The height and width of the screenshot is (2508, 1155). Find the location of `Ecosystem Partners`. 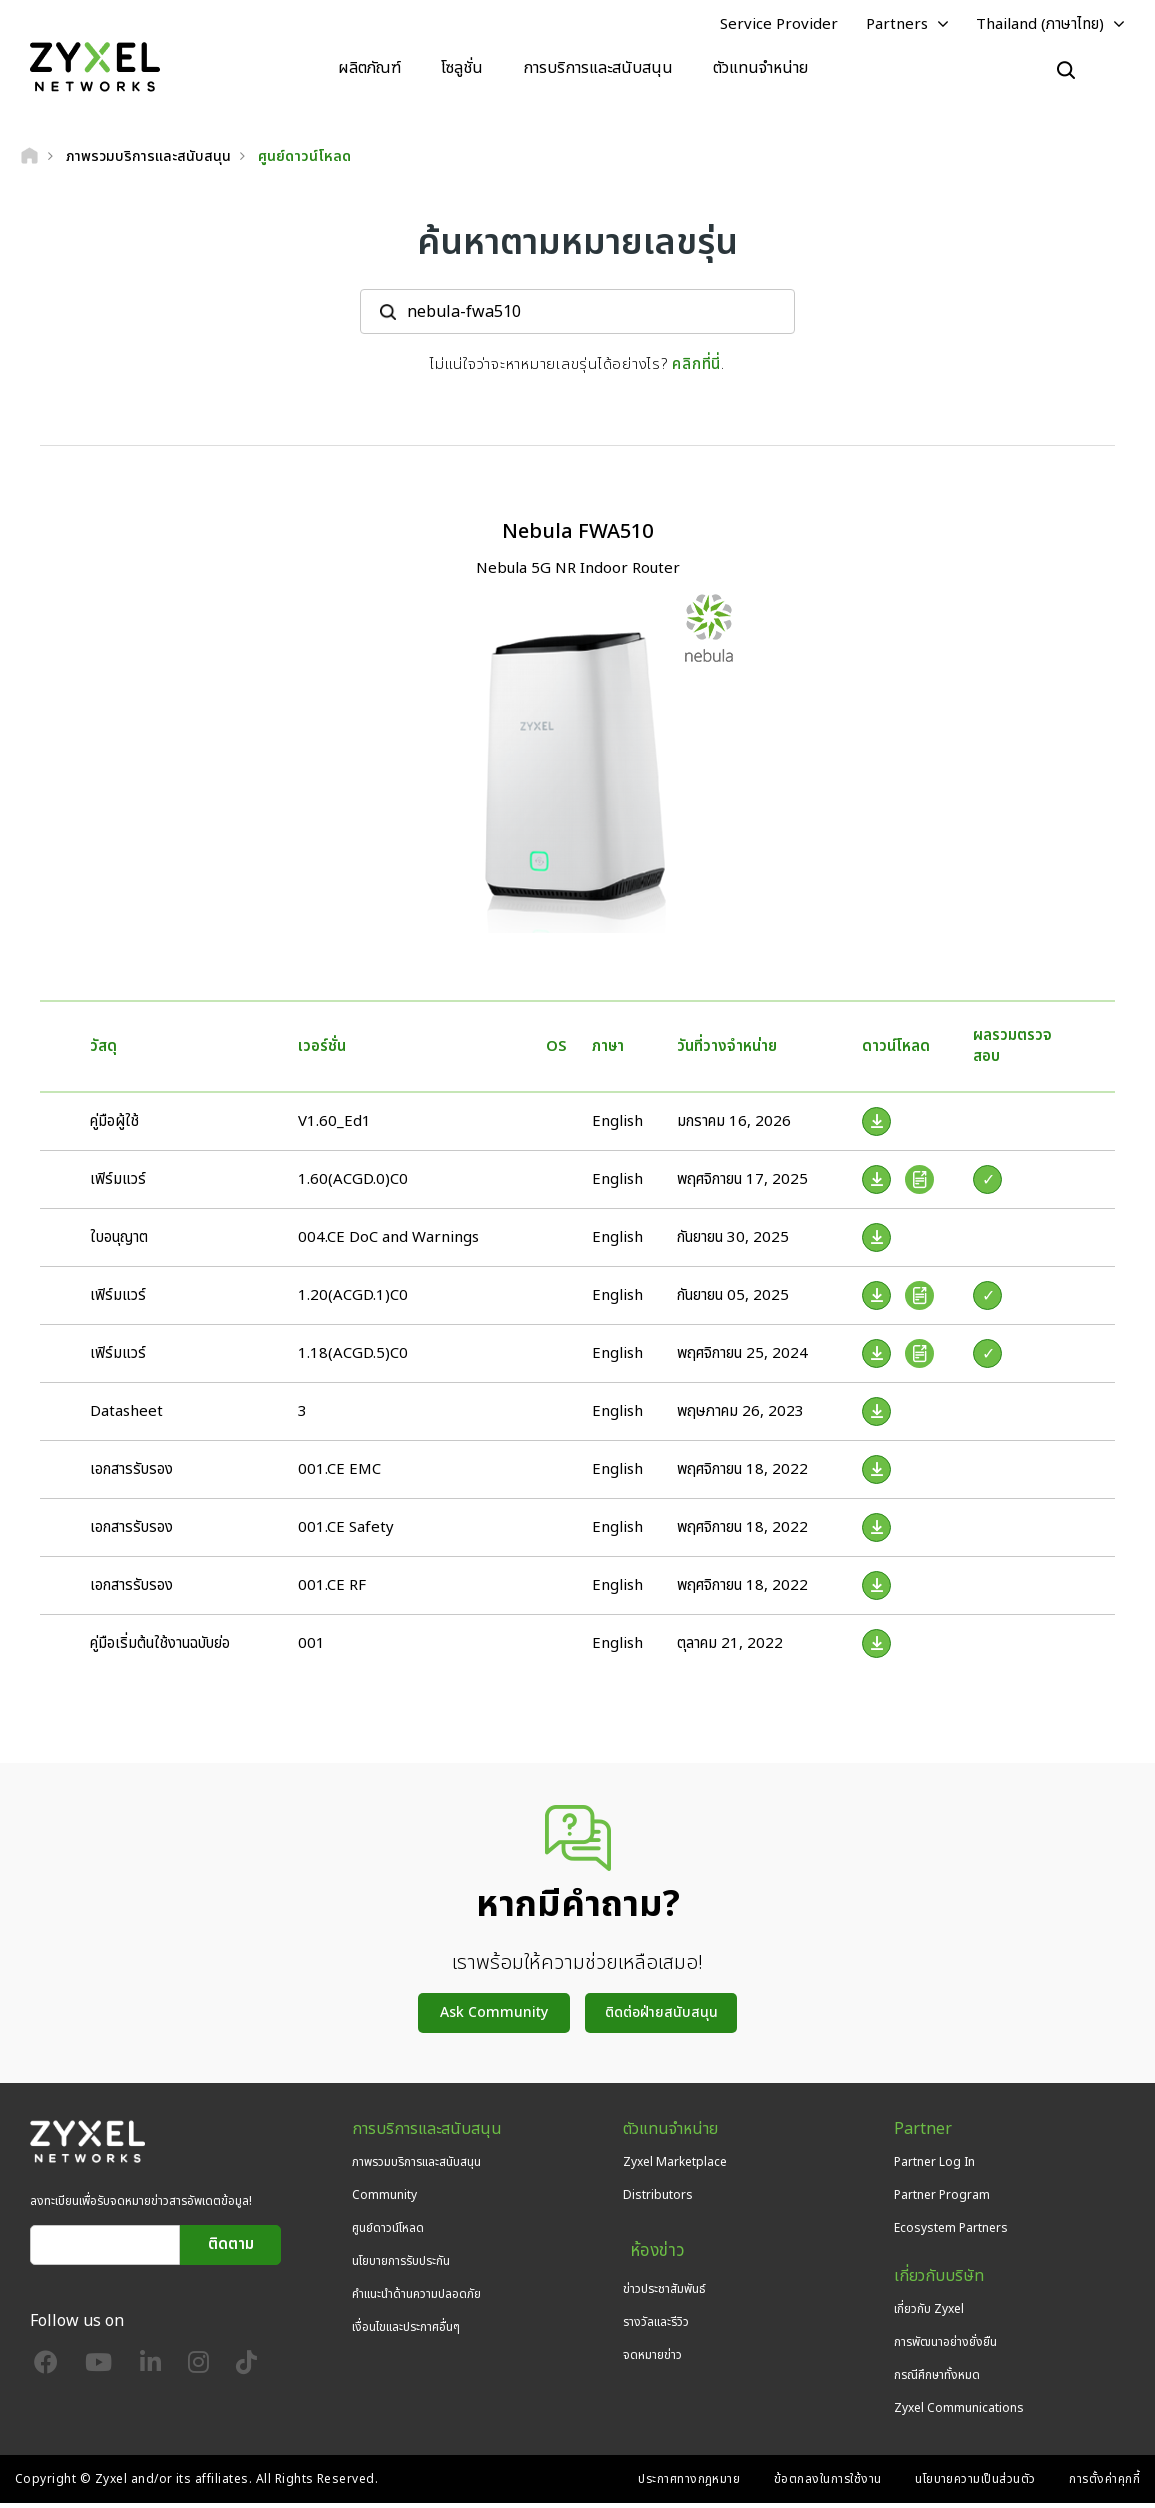

Ecosystem Partners is located at coordinates (951, 2232).